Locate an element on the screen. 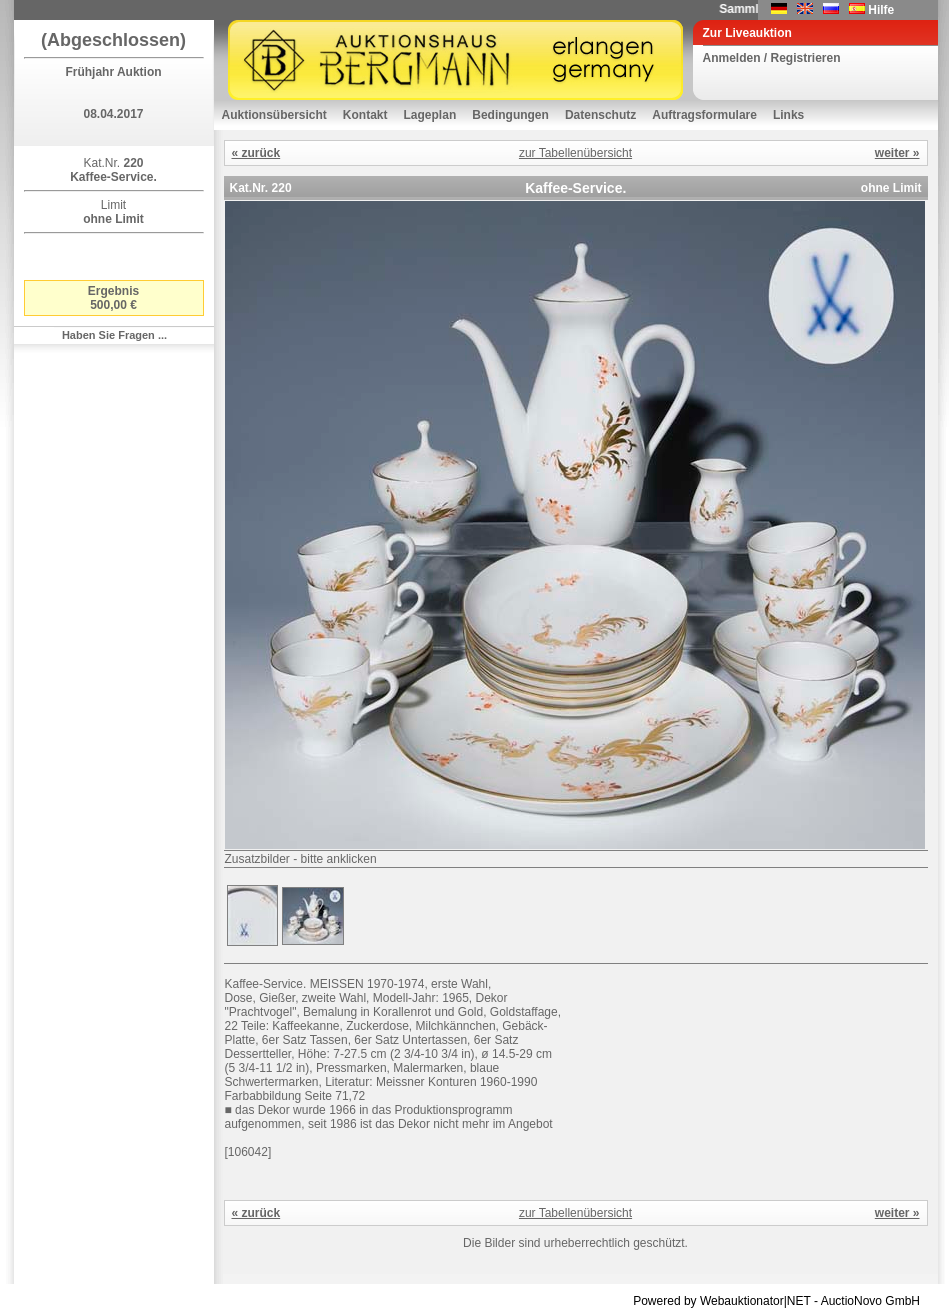 The image size is (949, 1308). Datenschutz is located at coordinates (600, 115).